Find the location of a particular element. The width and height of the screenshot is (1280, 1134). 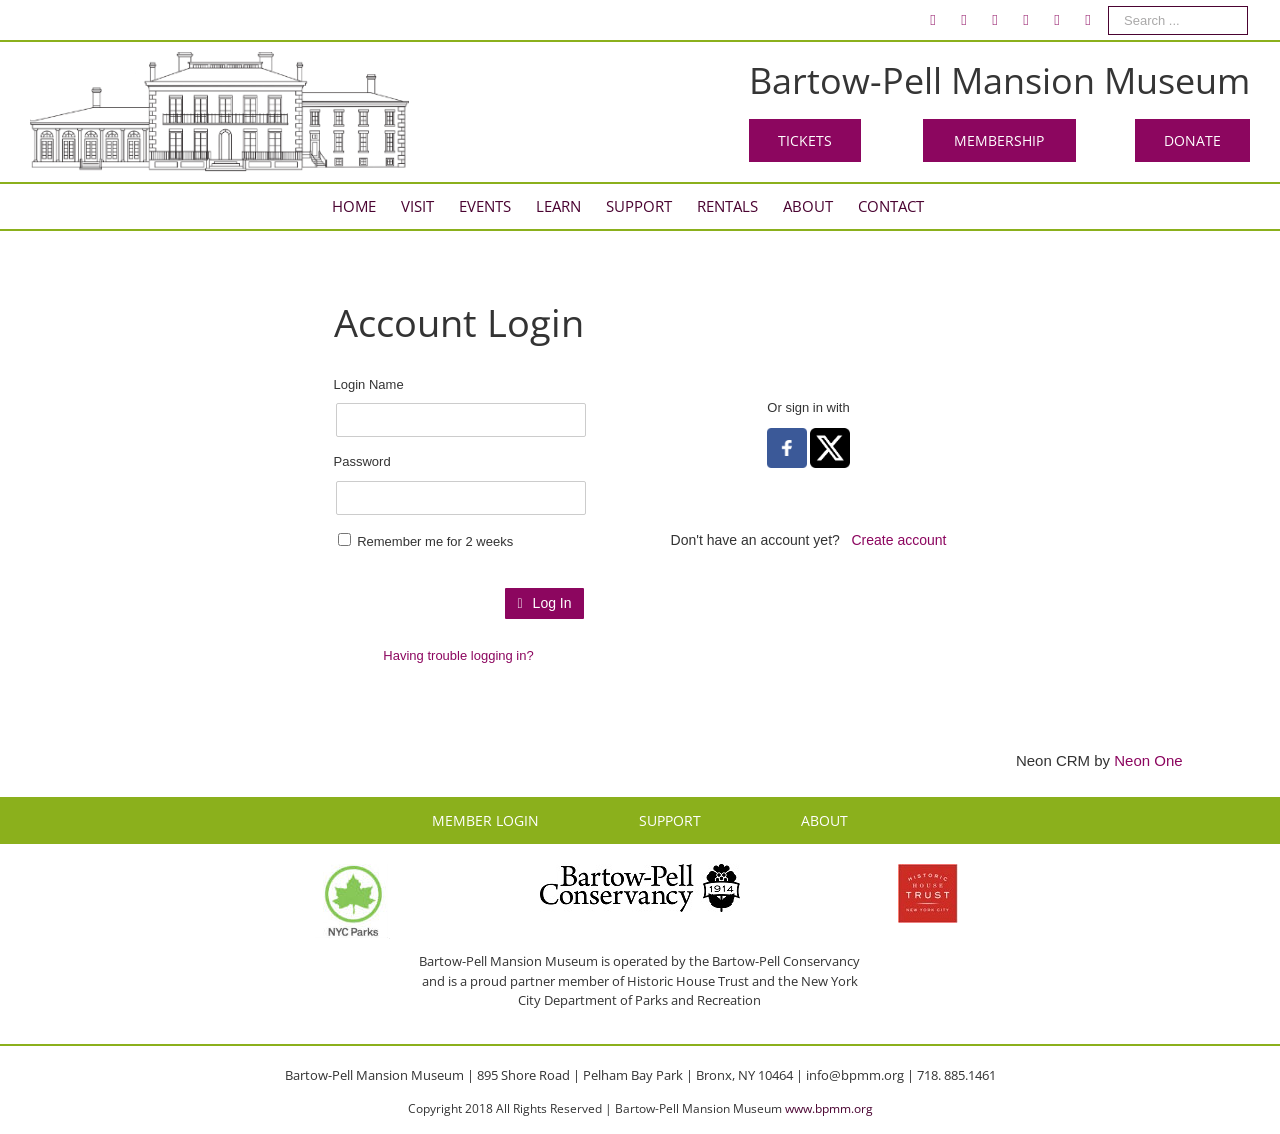

SUPPORT is located at coordinates (670, 820).